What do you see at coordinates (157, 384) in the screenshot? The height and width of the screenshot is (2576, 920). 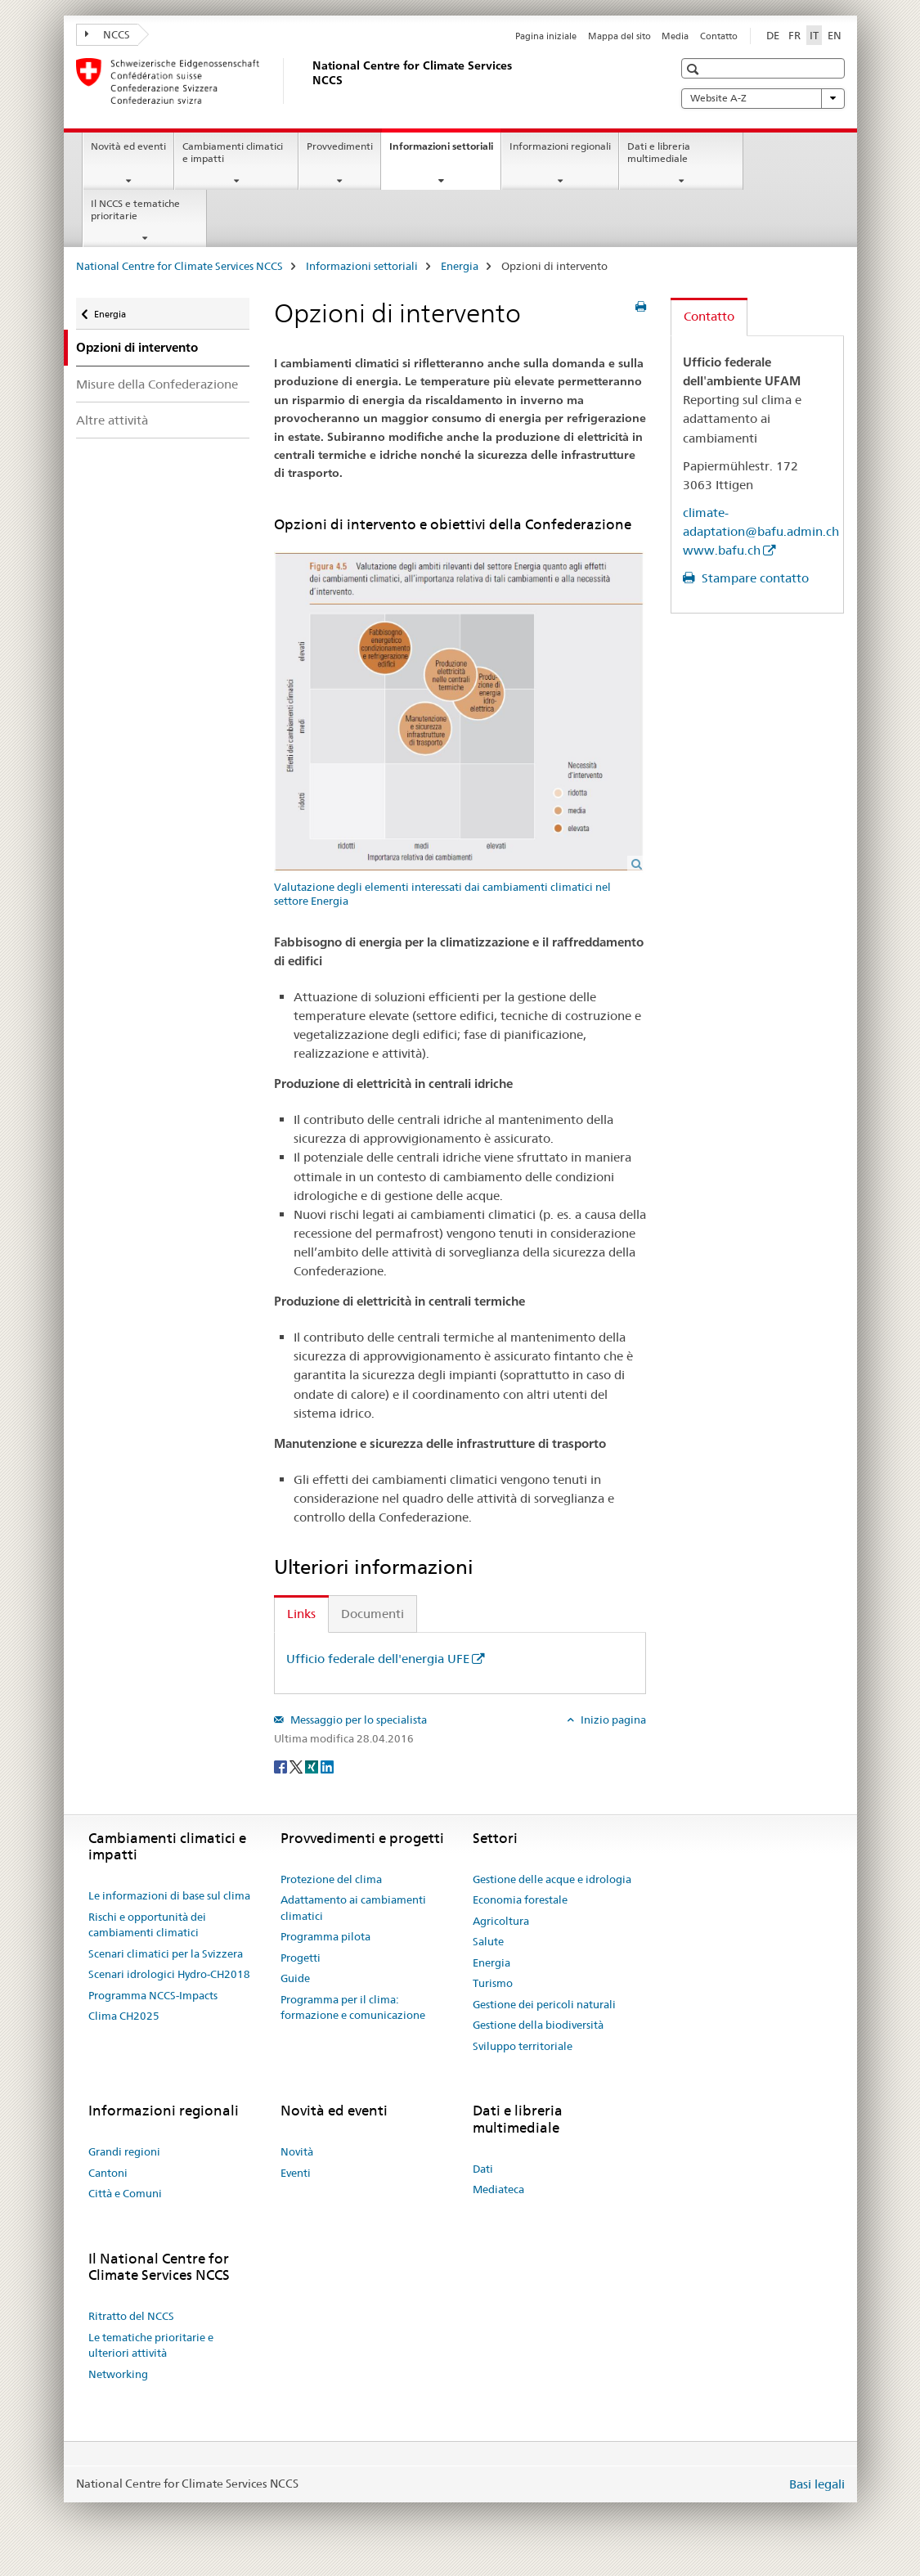 I see `Misure della Confederazione` at bounding box center [157, 384].